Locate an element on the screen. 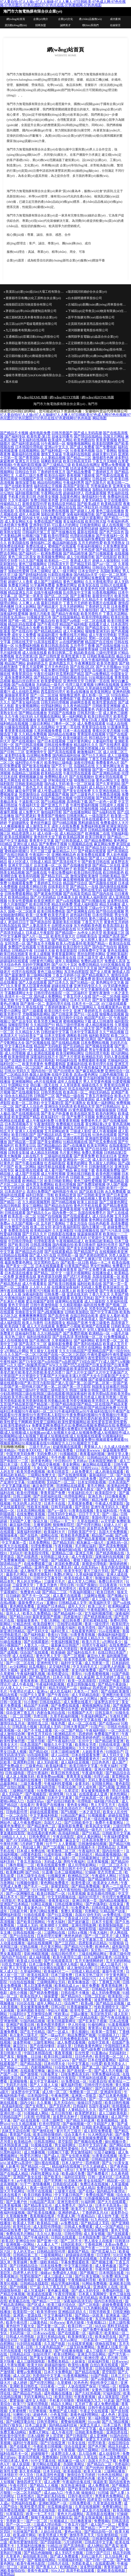  波多野吉衣系列 is located at coordinates (42, 2028).